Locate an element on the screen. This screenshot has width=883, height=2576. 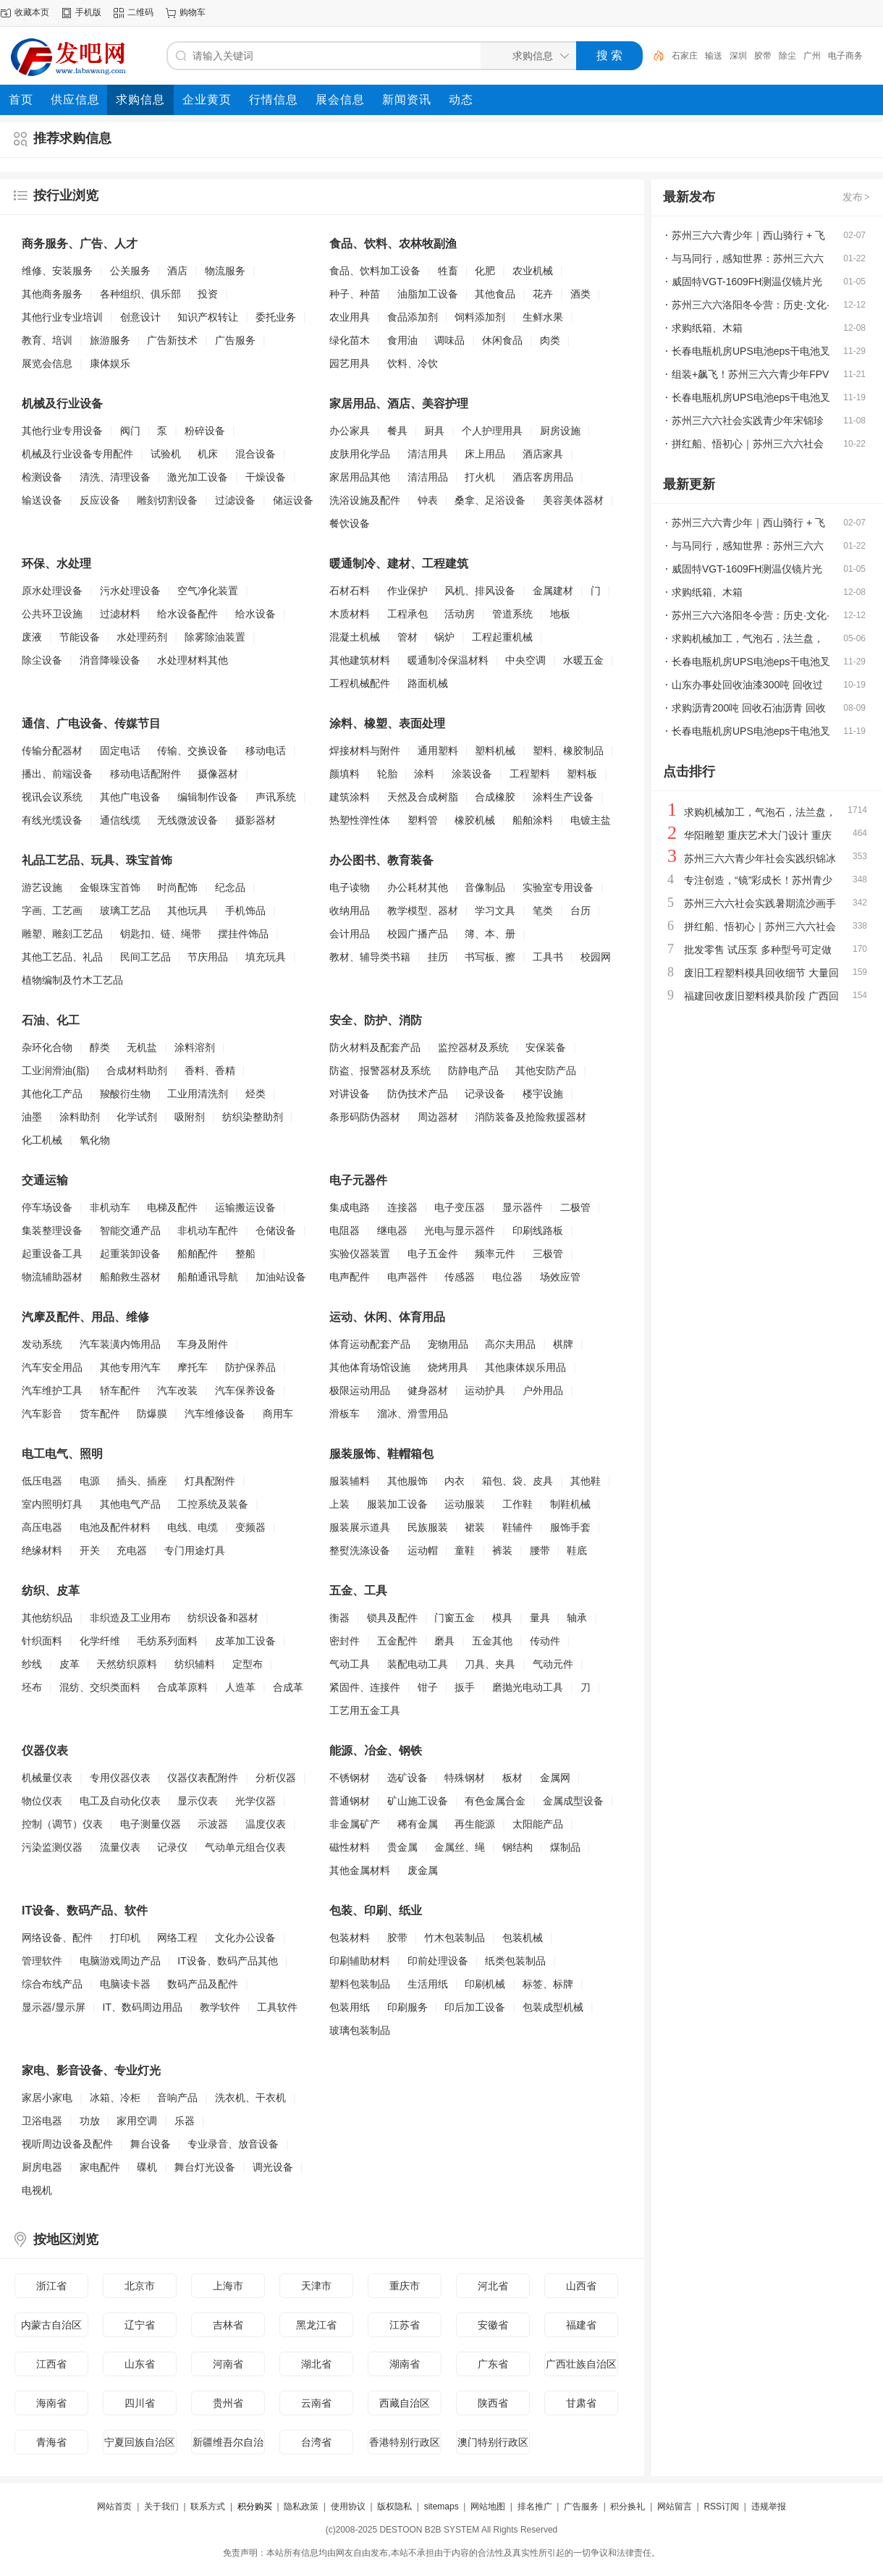
手机饰品 is located at coordinates (245, 910).